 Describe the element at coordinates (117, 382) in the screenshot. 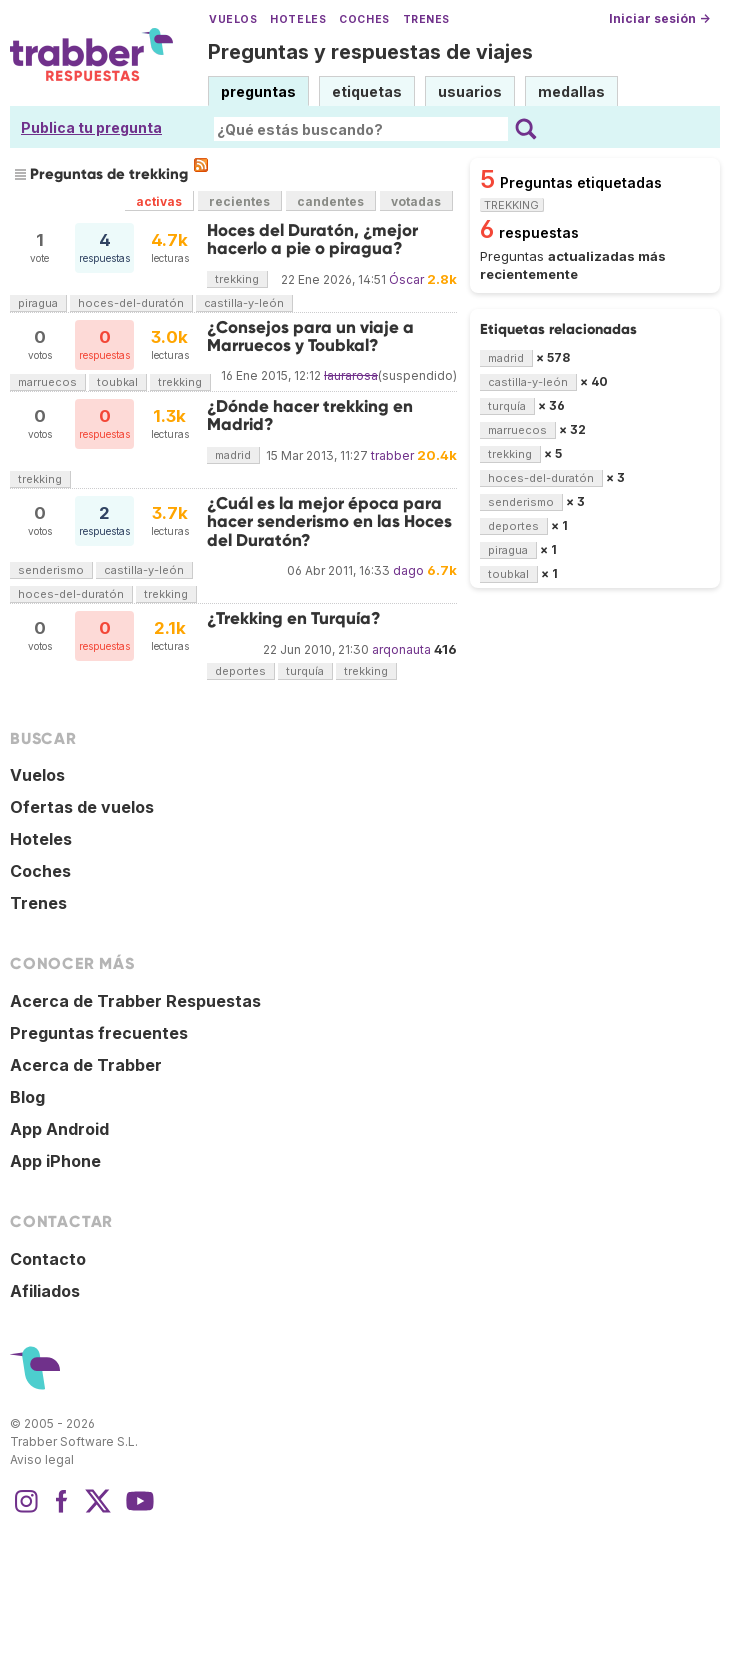

I see `toubkal` at that location.